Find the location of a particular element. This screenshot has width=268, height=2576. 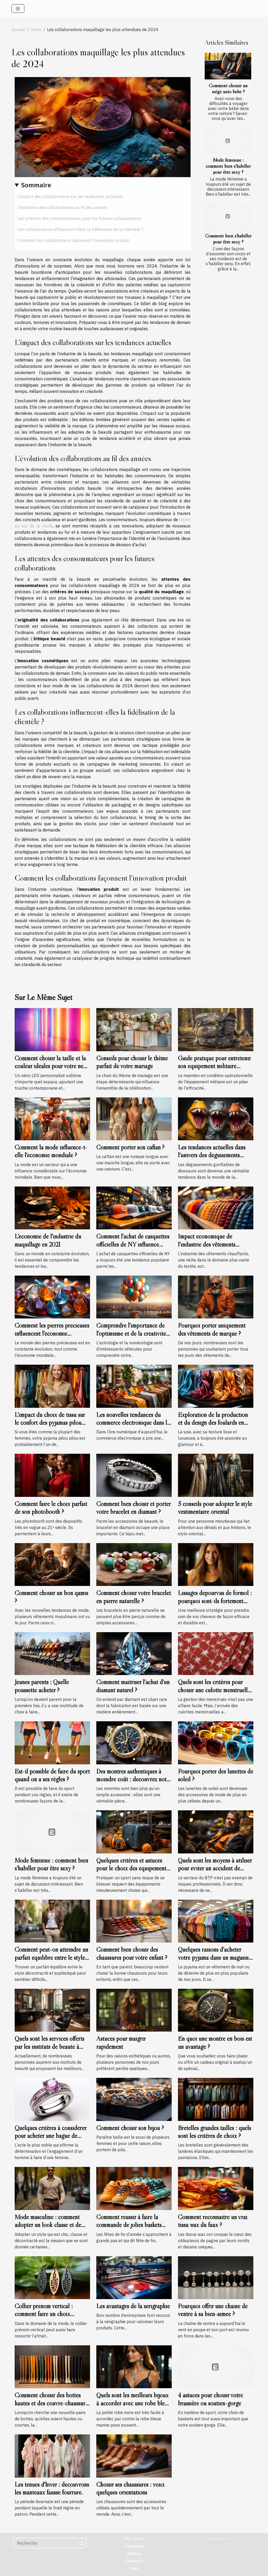

Comment reconnaître un vrai tissu wax du faux ? is located at coordinates (212, 2221).